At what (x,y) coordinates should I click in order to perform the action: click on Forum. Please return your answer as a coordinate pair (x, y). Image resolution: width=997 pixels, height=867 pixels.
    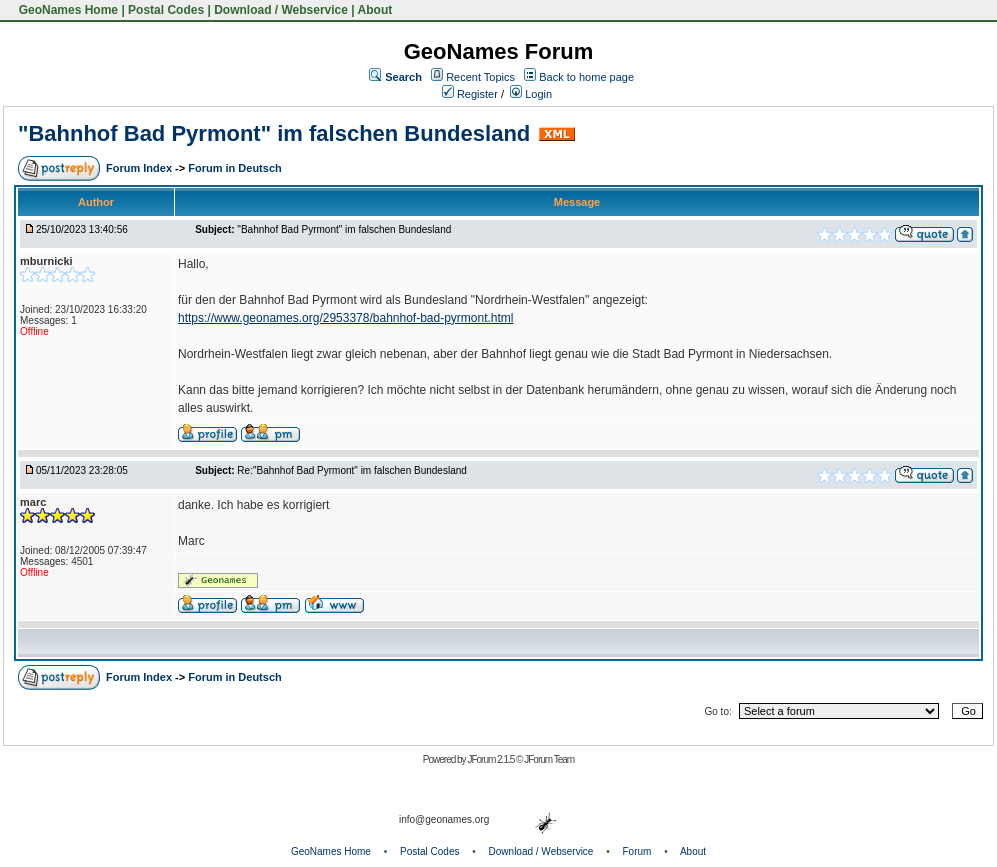
    Looking at the image, I should click on (637, 851).